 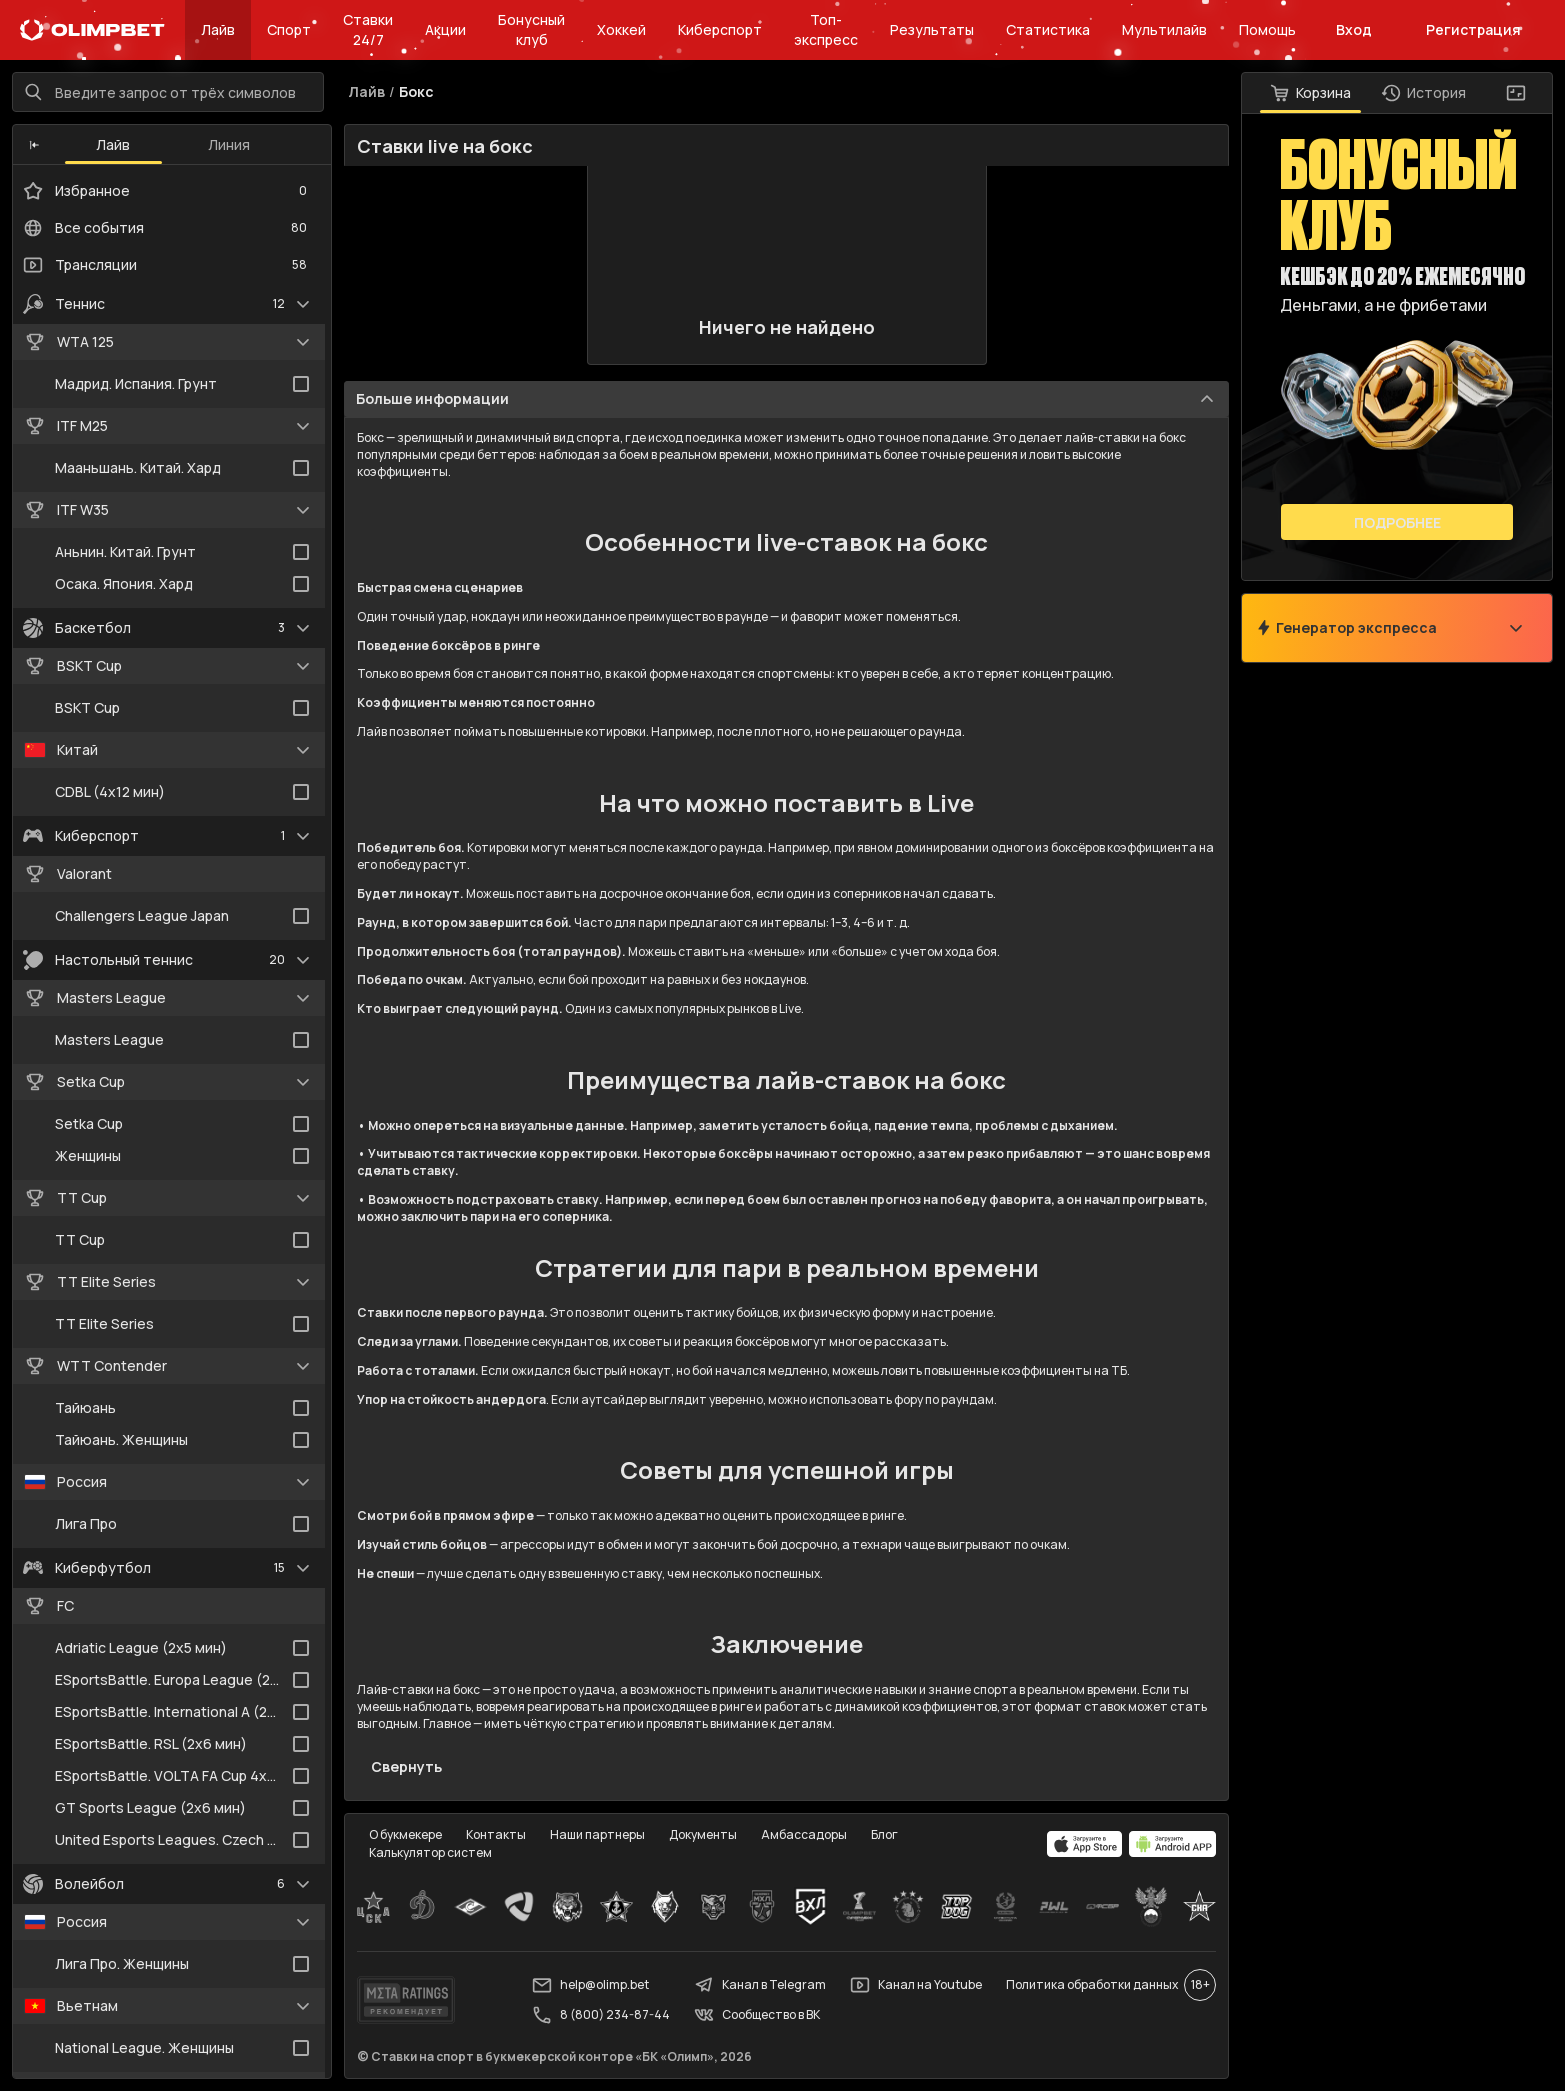 What do you see at coordinates (405, 1834) in the screenshot?
I see `О букмекере` at bounding box center [405, 1834].